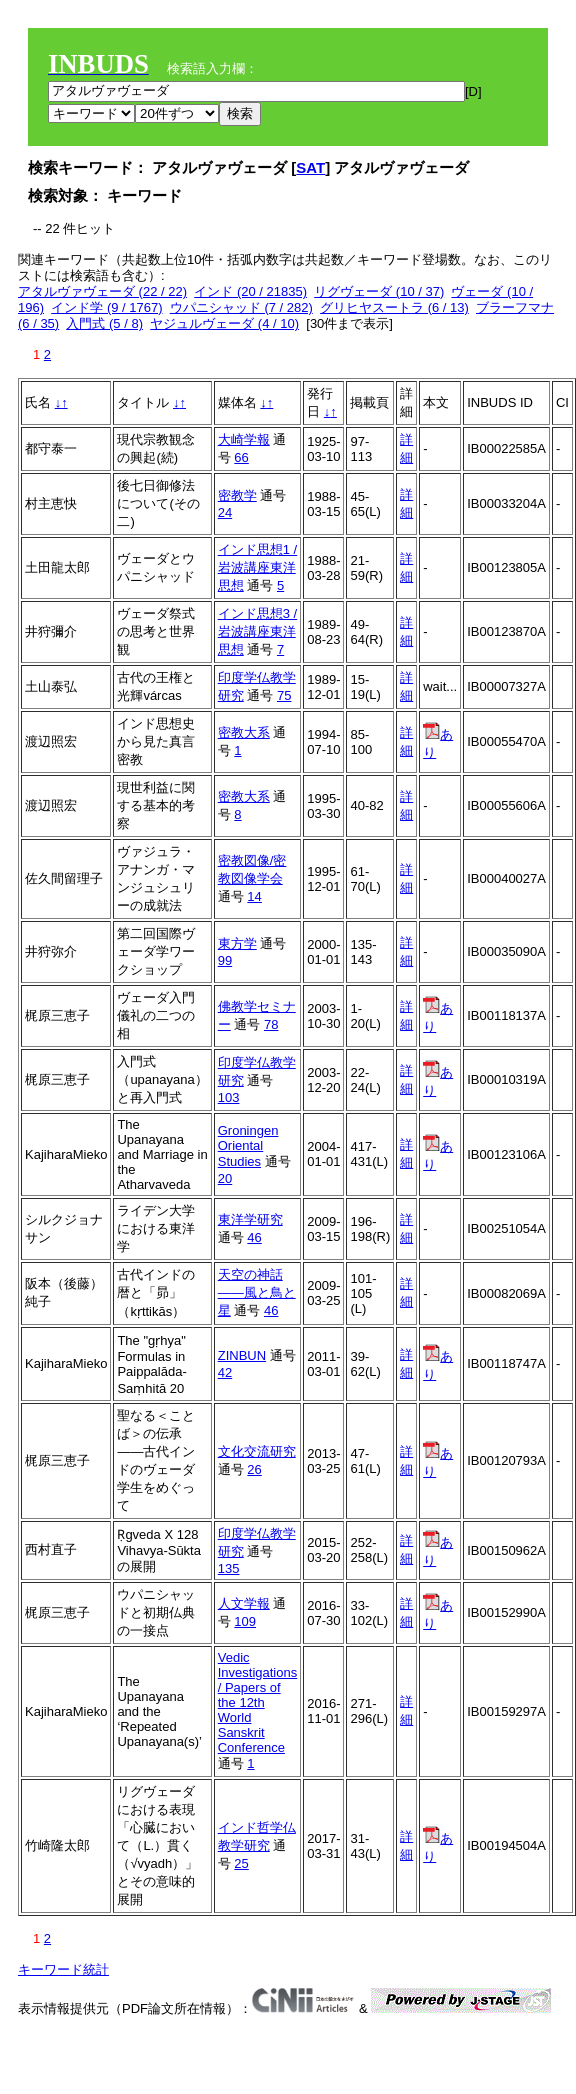 The width and height of the screenshot is (576, 2094). Describe the element at coordinates (394, 307) in the screenshot. I see `グリヒヤスートラ (6 / 13)` at that location.